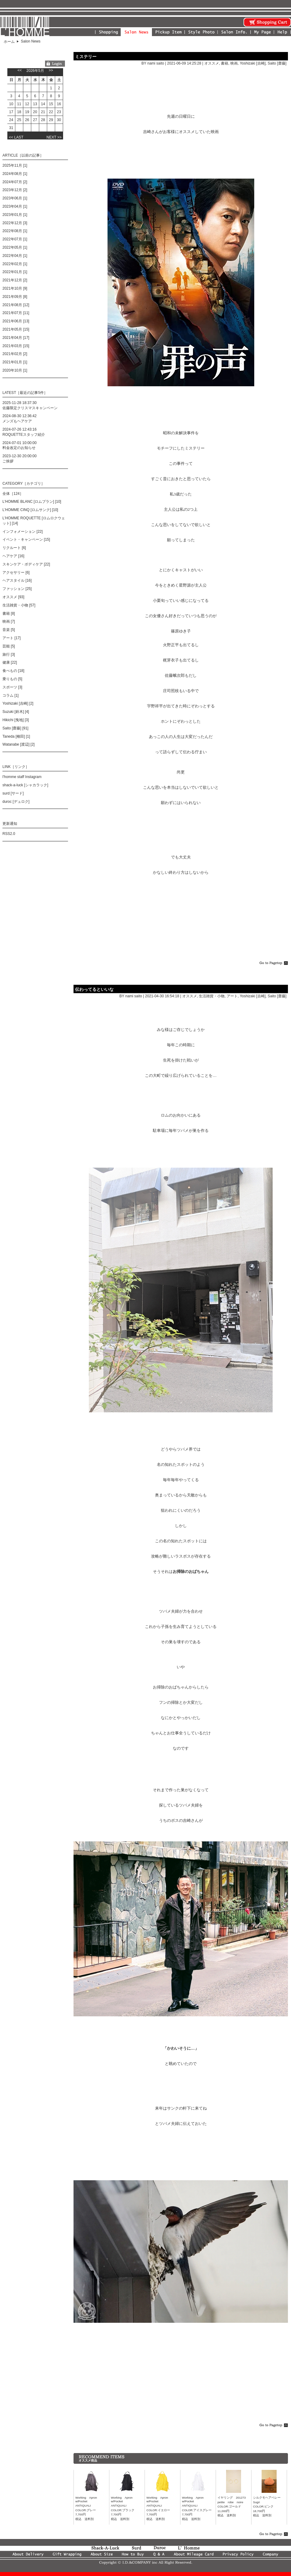 This screenshot has width=291, height=2576. What do you see at coordinates (8, 630) in the screenshot?
I see `音楽 [5]` at bounding box center [8, 630].